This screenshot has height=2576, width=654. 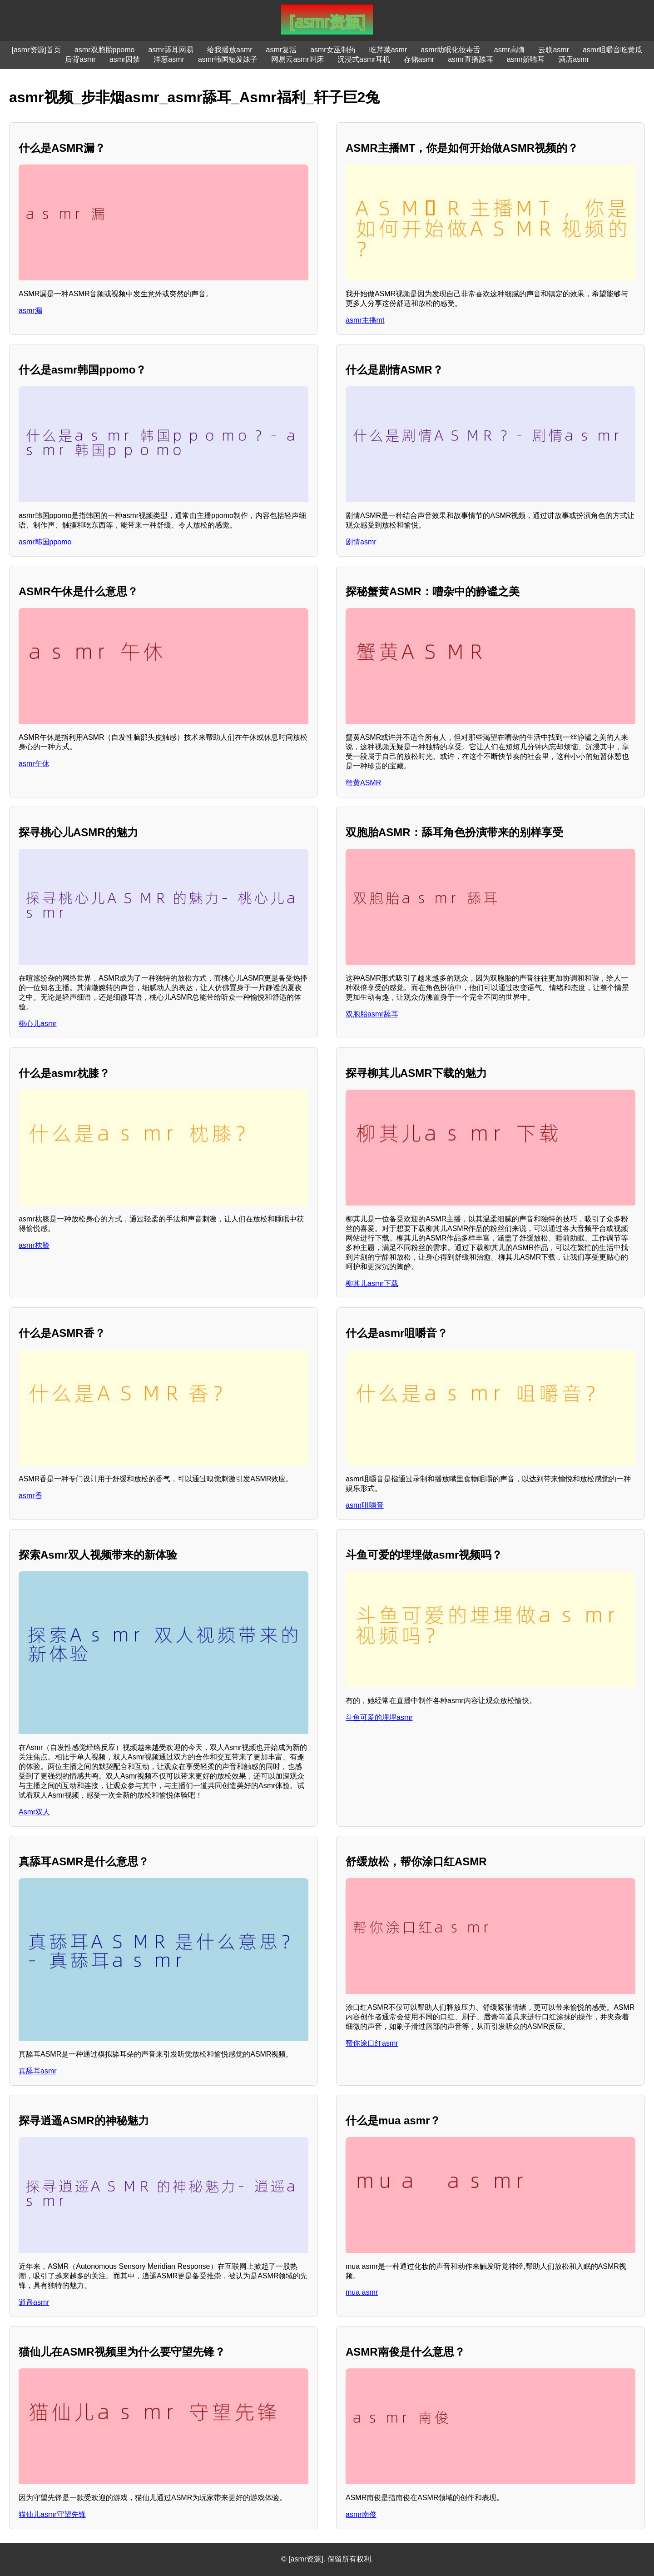 What do you see at coordinates (34, 763) in the screenshot?
I see `asmr午休` at bounding box center [34, 763].